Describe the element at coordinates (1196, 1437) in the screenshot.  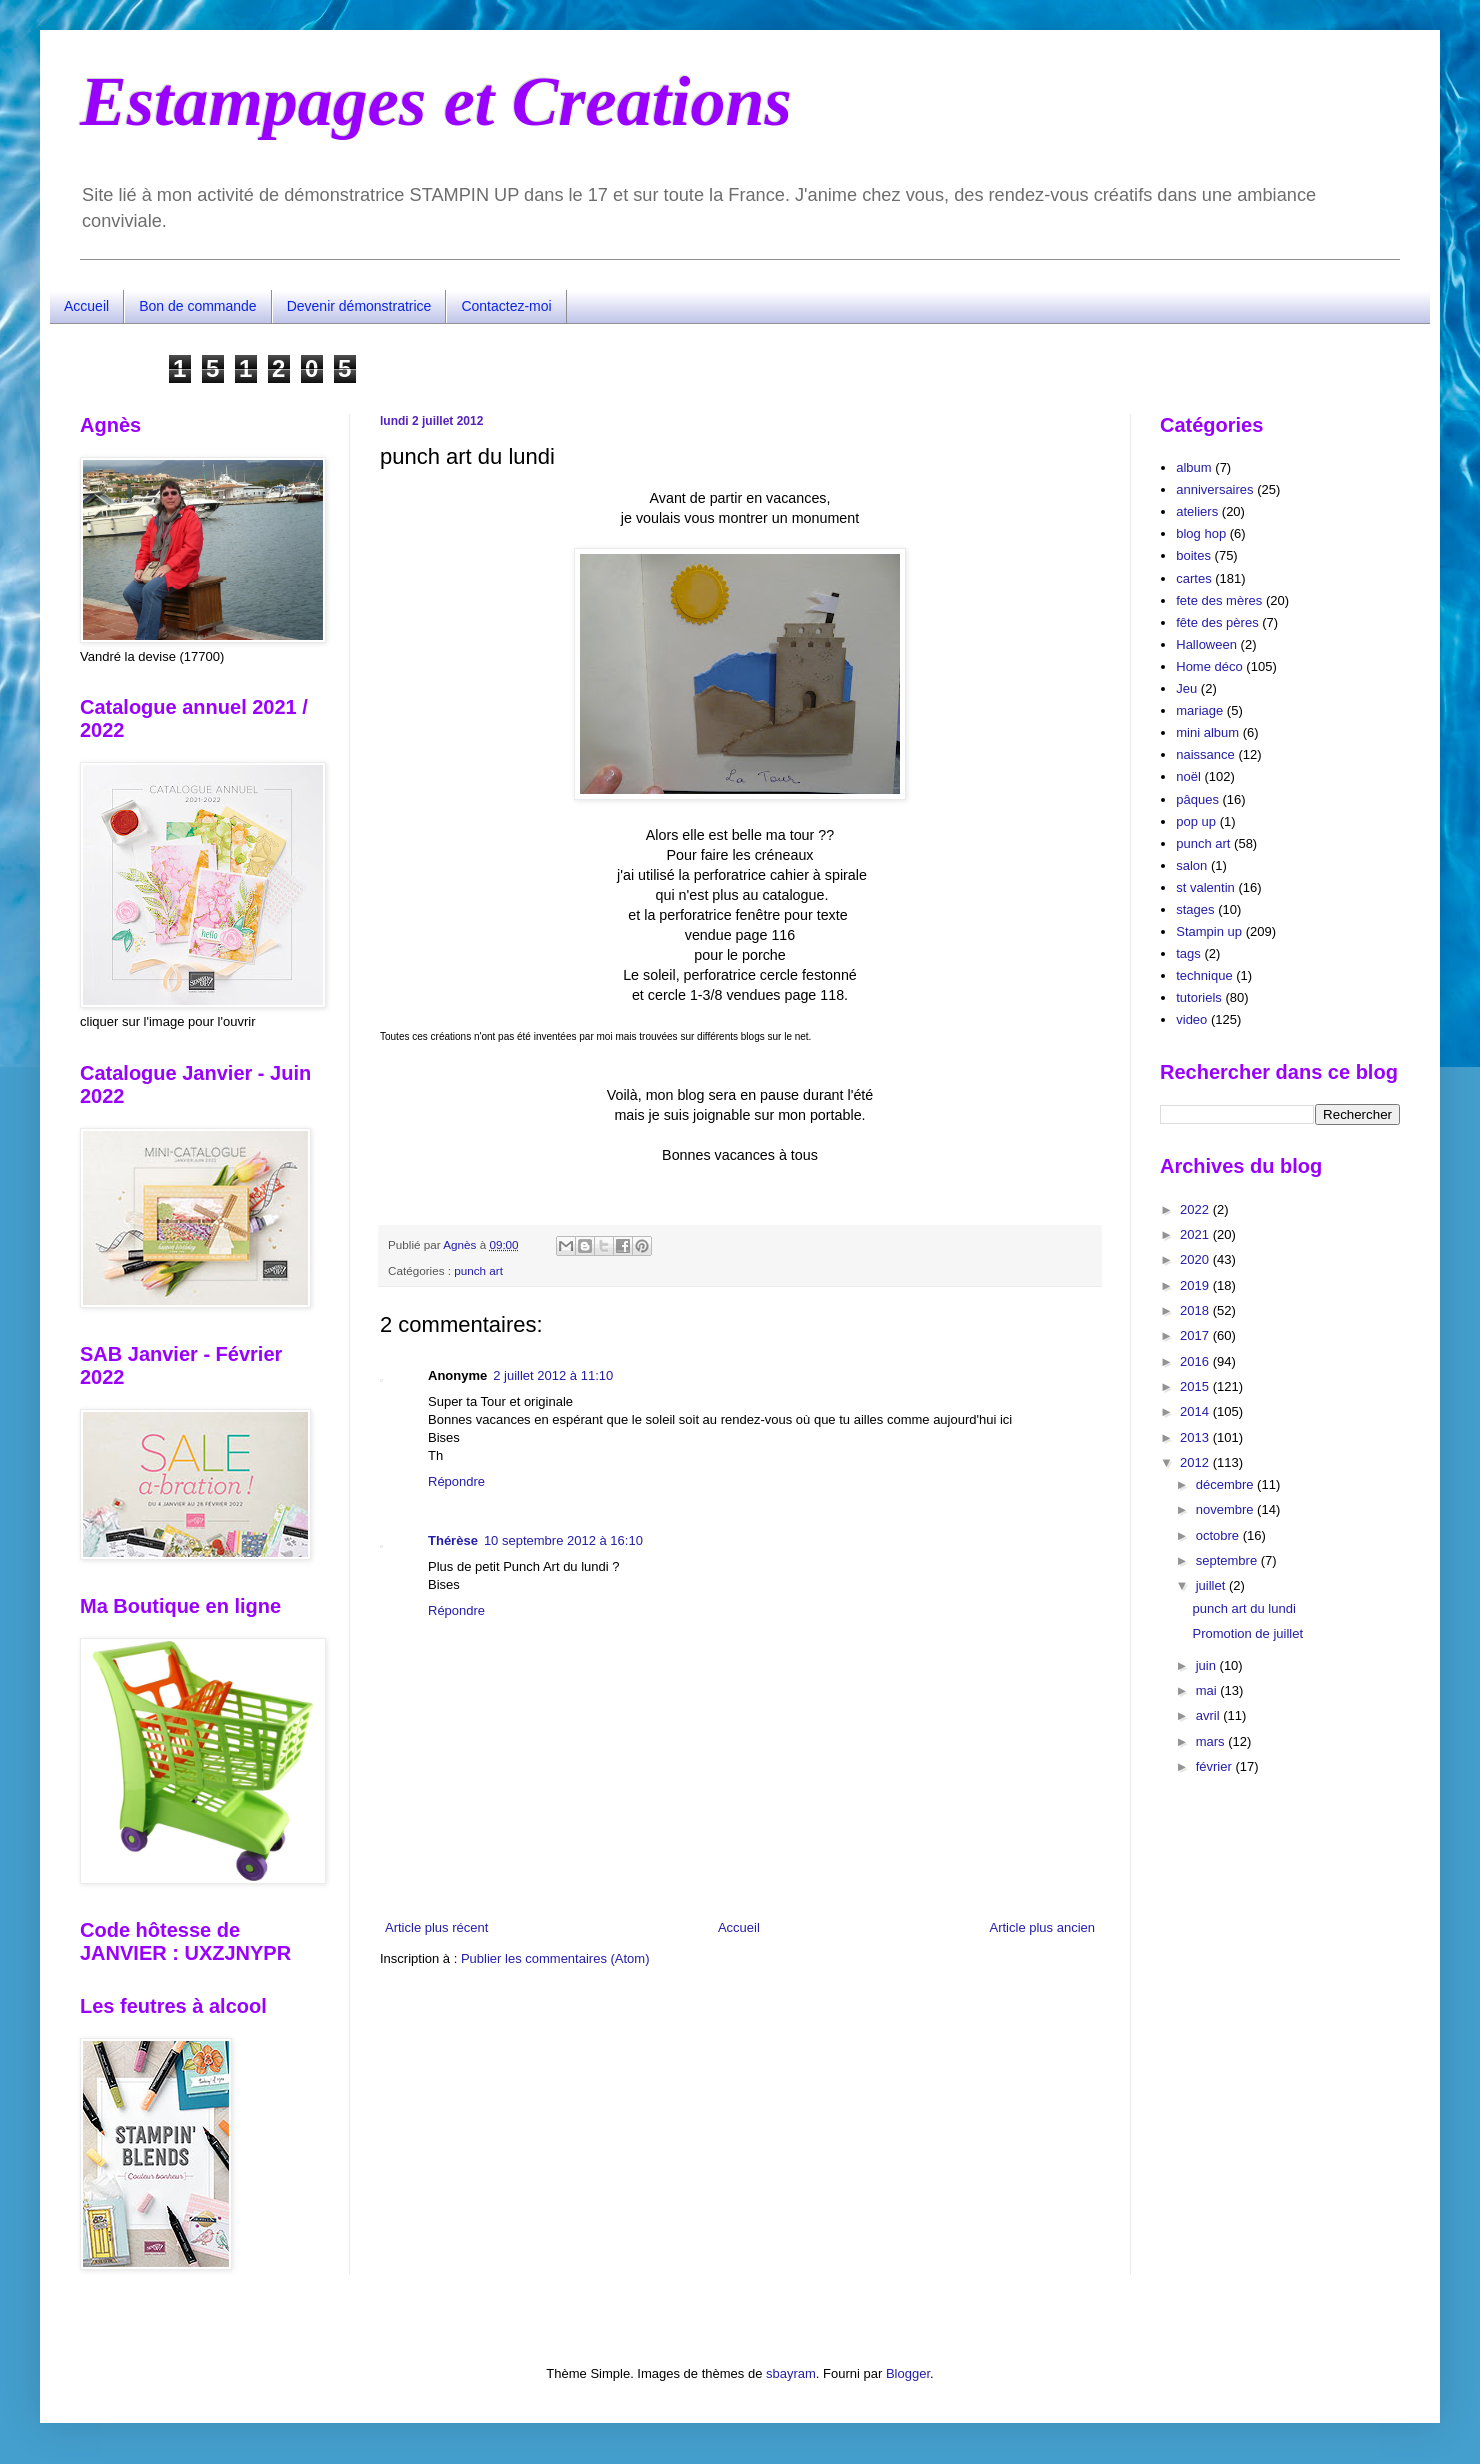
I see `2013` at that location.